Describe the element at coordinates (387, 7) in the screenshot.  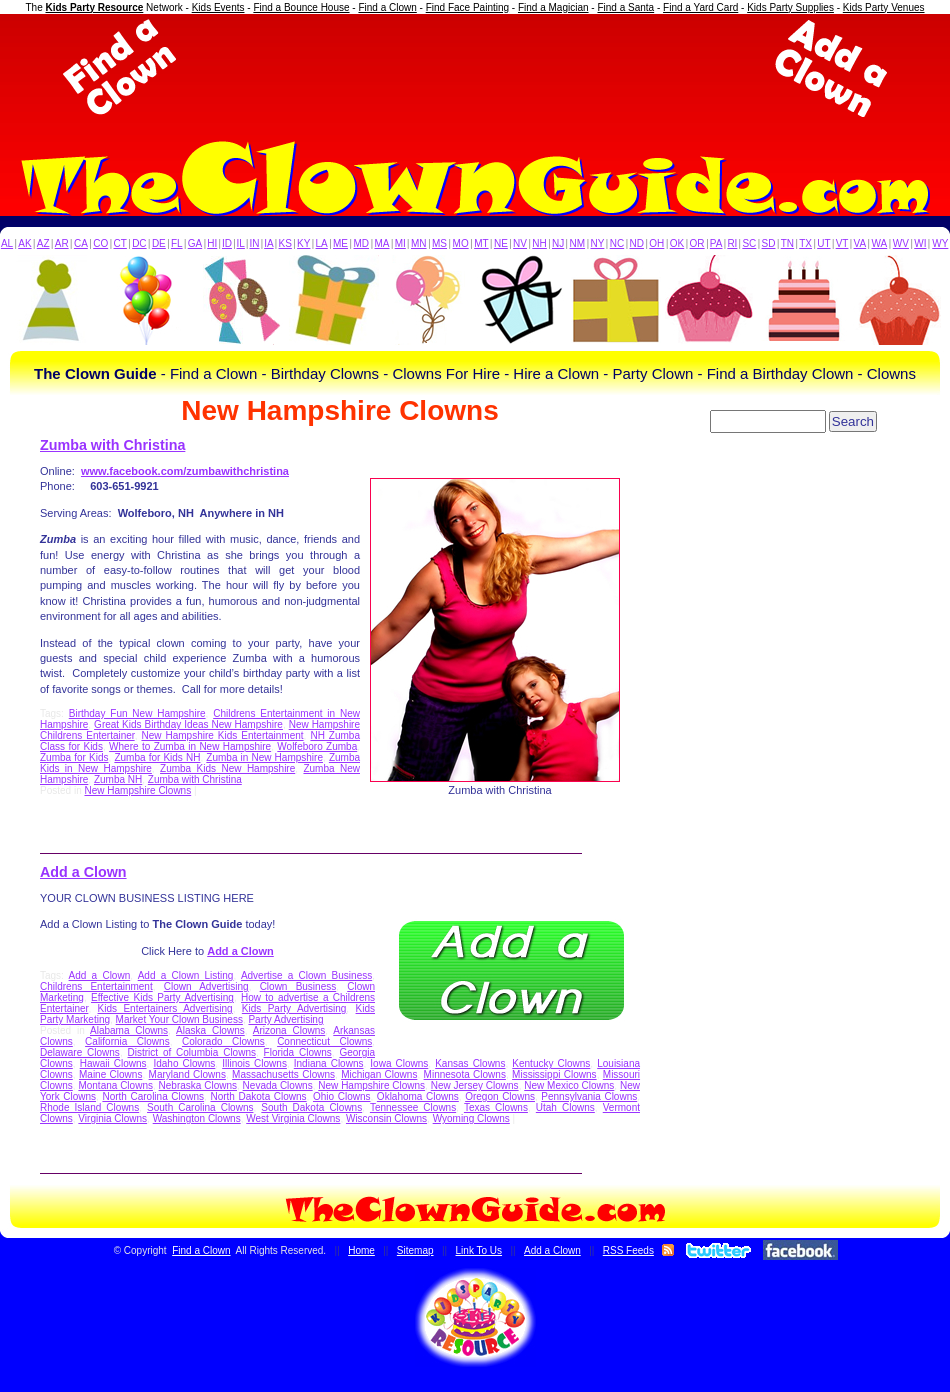
I see `Find a Clown` at that location.